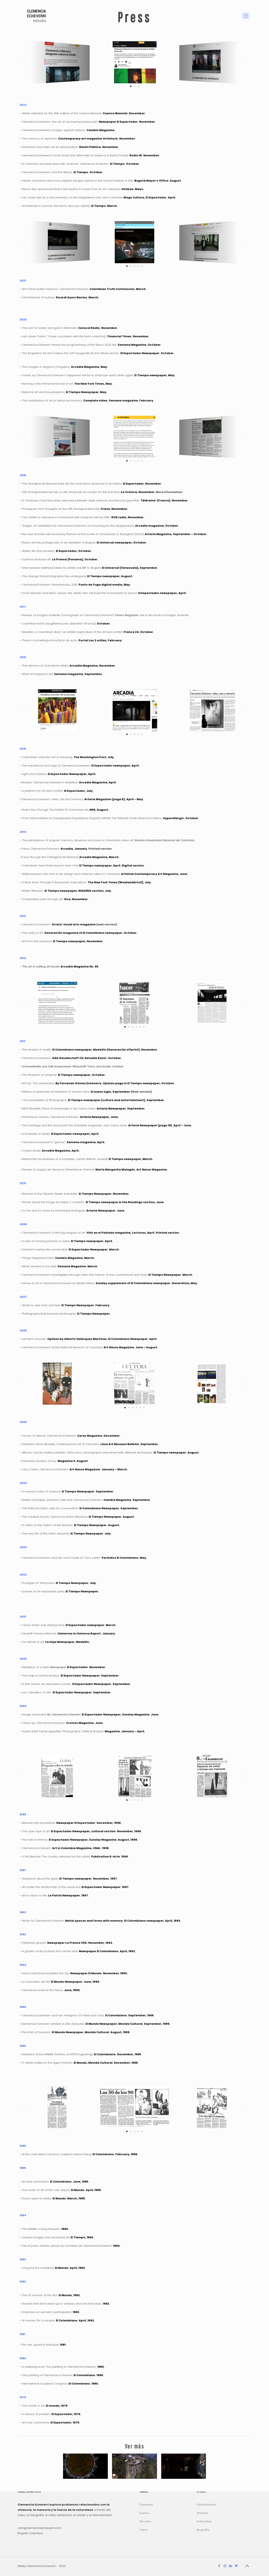 This screenshot has width=269, height=2576. What do you see at coordinates (144, 2530) in the screenshot?
I see `Treno` at bounding box center [144, 2530].